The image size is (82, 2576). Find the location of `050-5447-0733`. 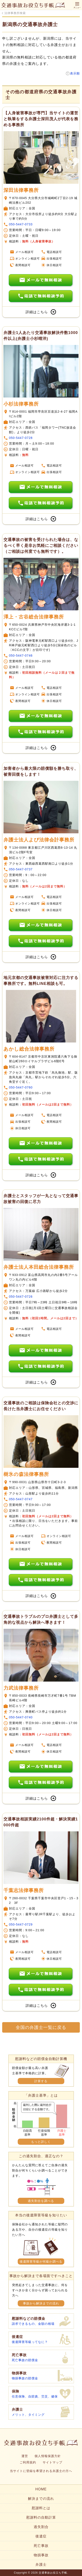

050-5447-0733 is located at coordinates (21, 224).